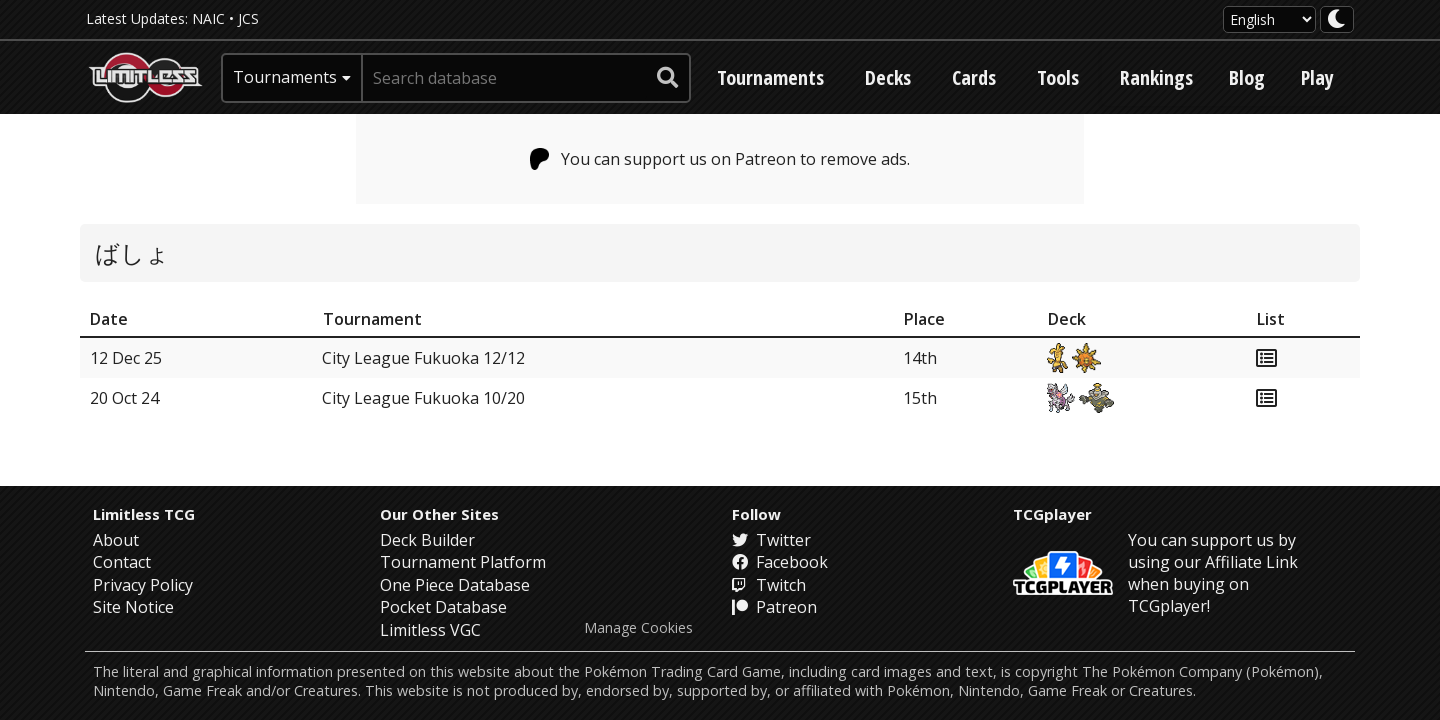  I want to click on Tournament Platform, so click(463, 562).